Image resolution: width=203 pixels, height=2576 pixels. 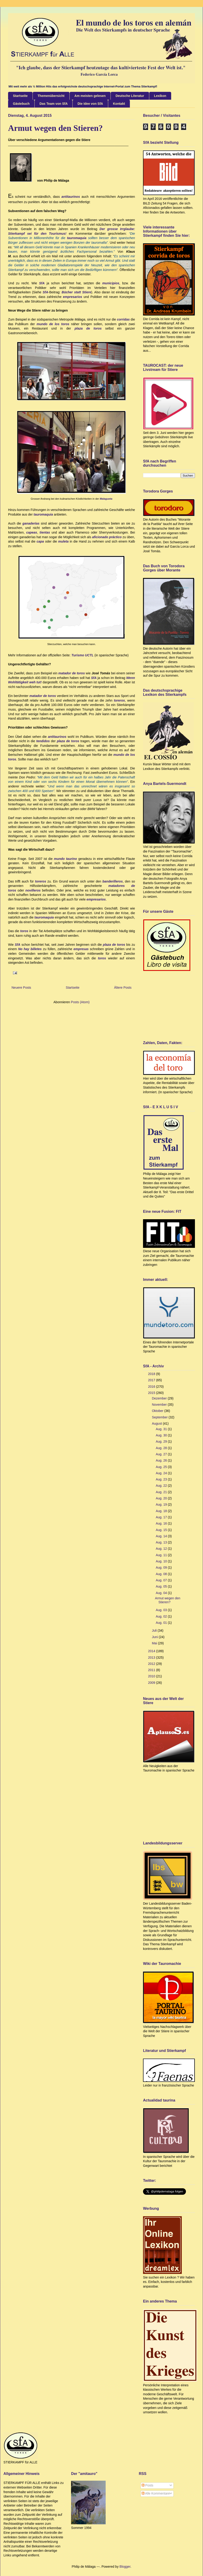 What do you see at coordinates (162, 1517) in the screenshot?
I see `Aug. 17` at bounding box center [162, 1517].